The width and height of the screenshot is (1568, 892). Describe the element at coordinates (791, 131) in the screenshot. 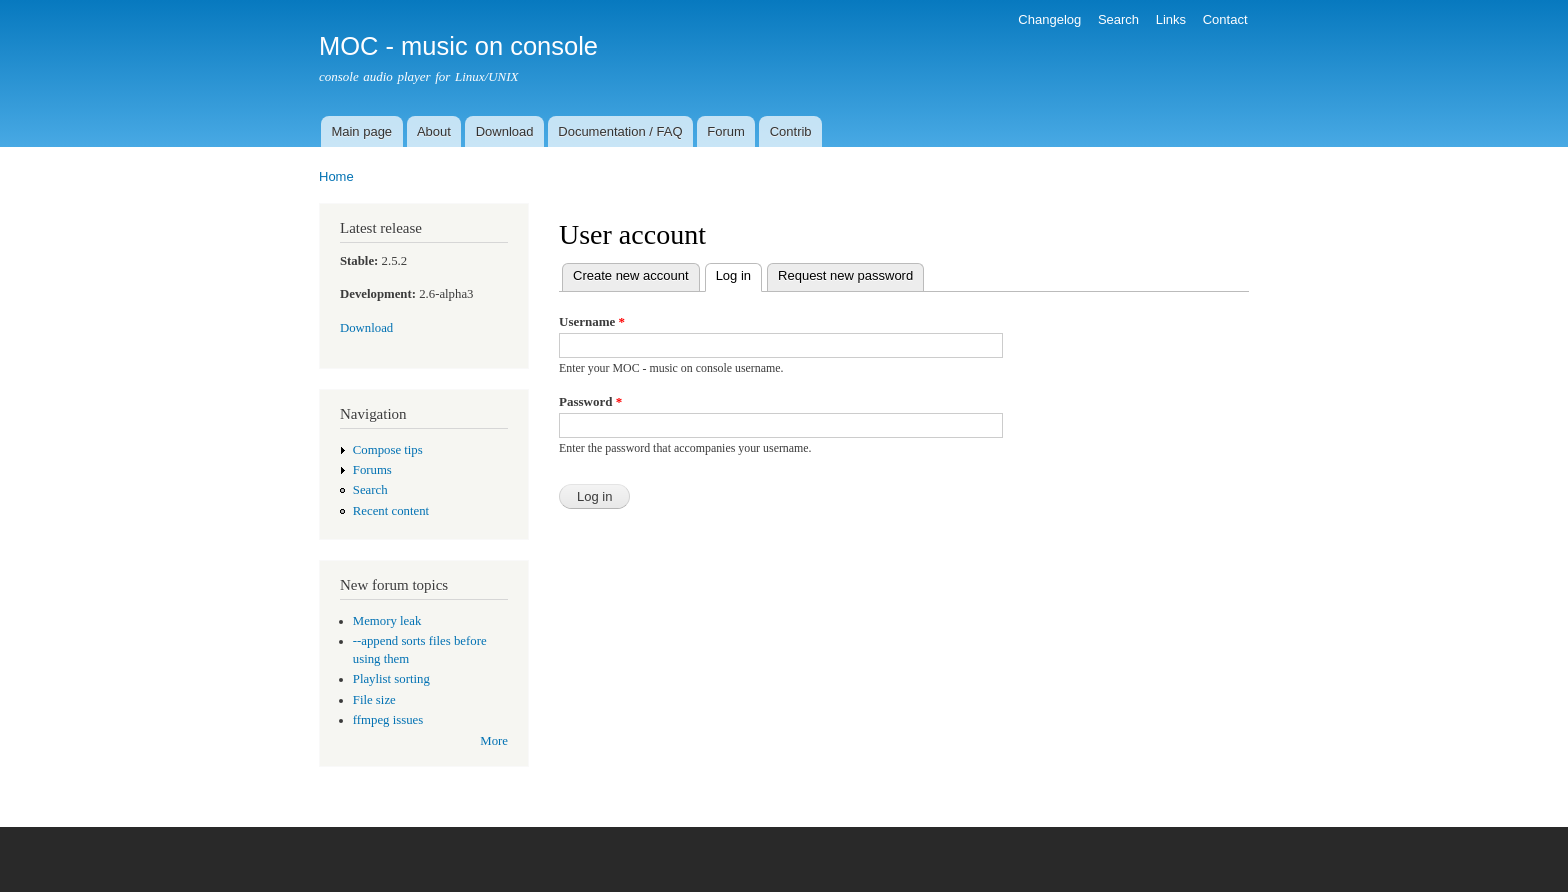

I see `Contrib` at that location.